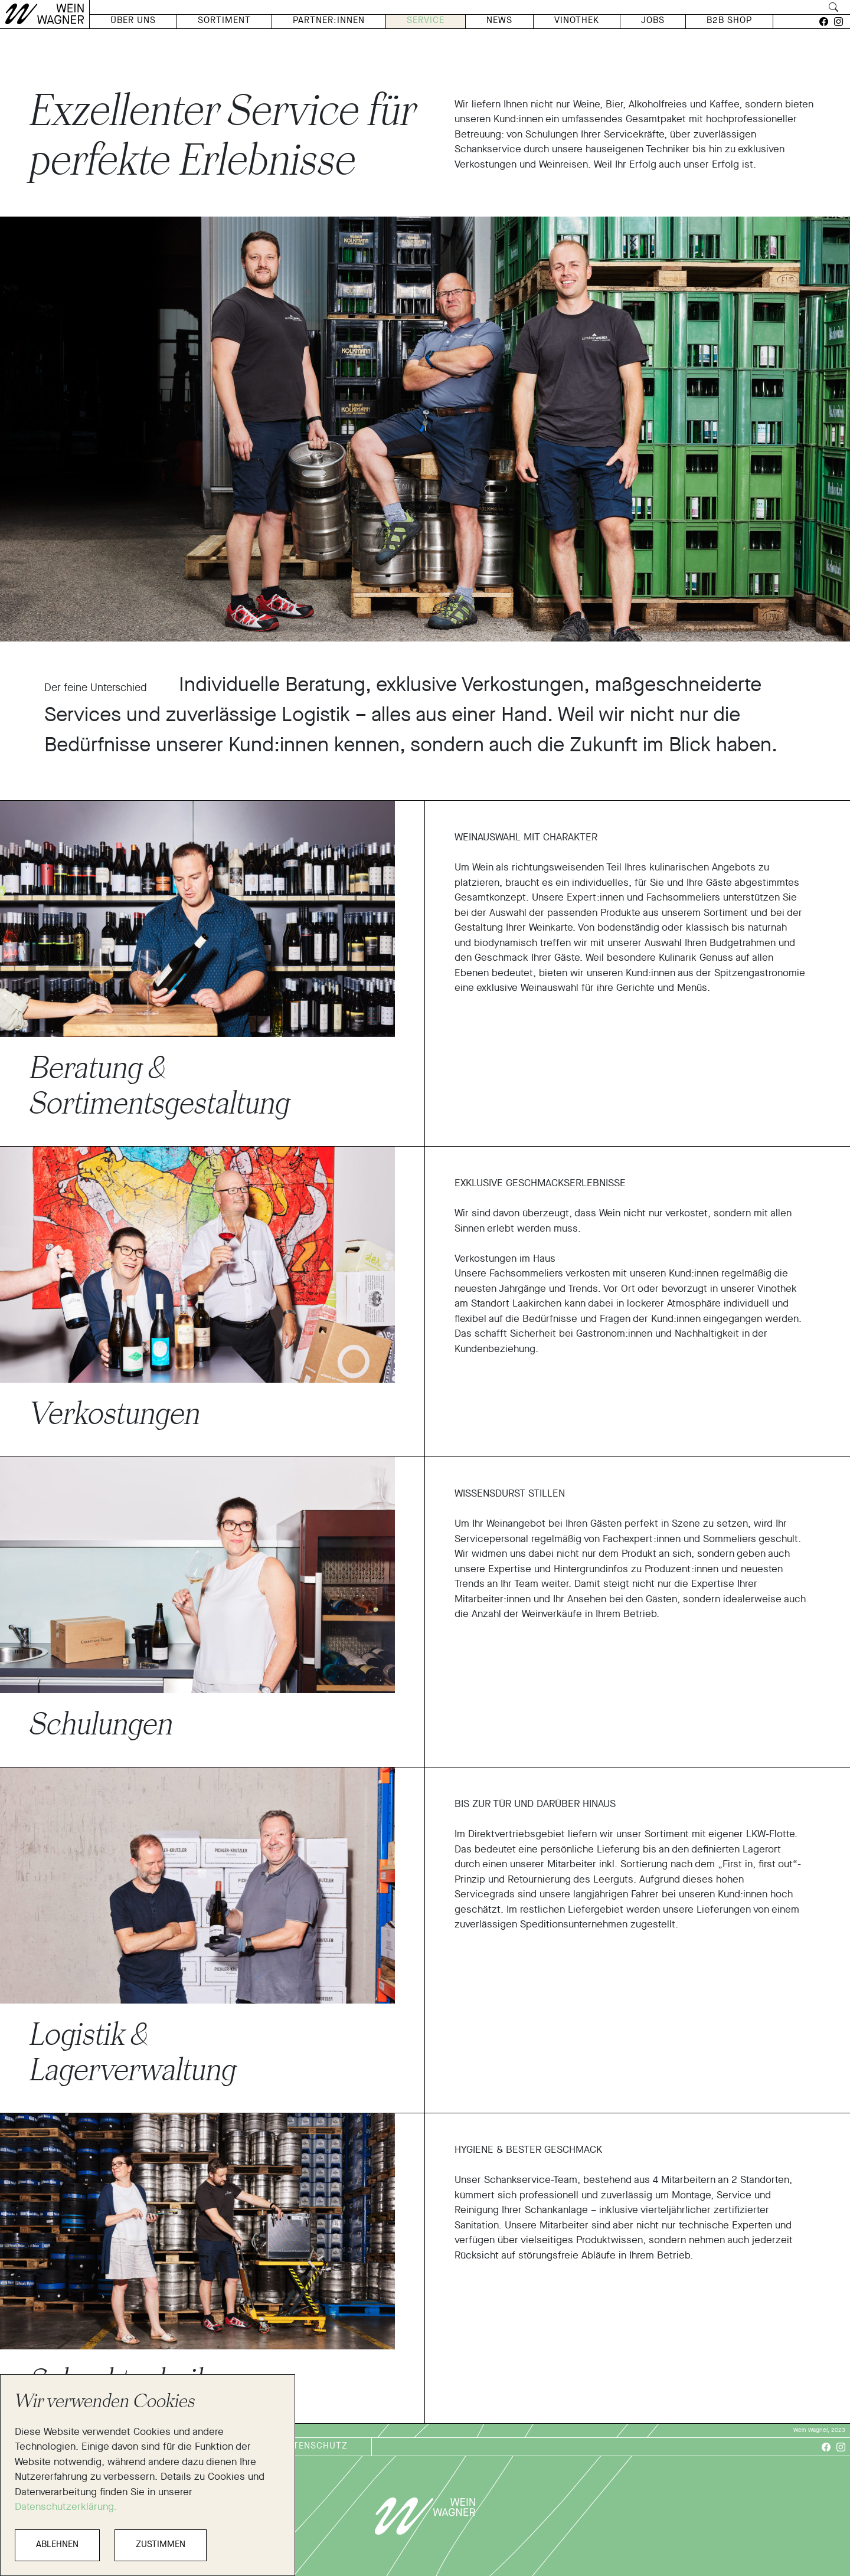 The width and height of the screenshot is (850, 2576). I want to click on Datenschutzerklärung., so click(66, 2507).